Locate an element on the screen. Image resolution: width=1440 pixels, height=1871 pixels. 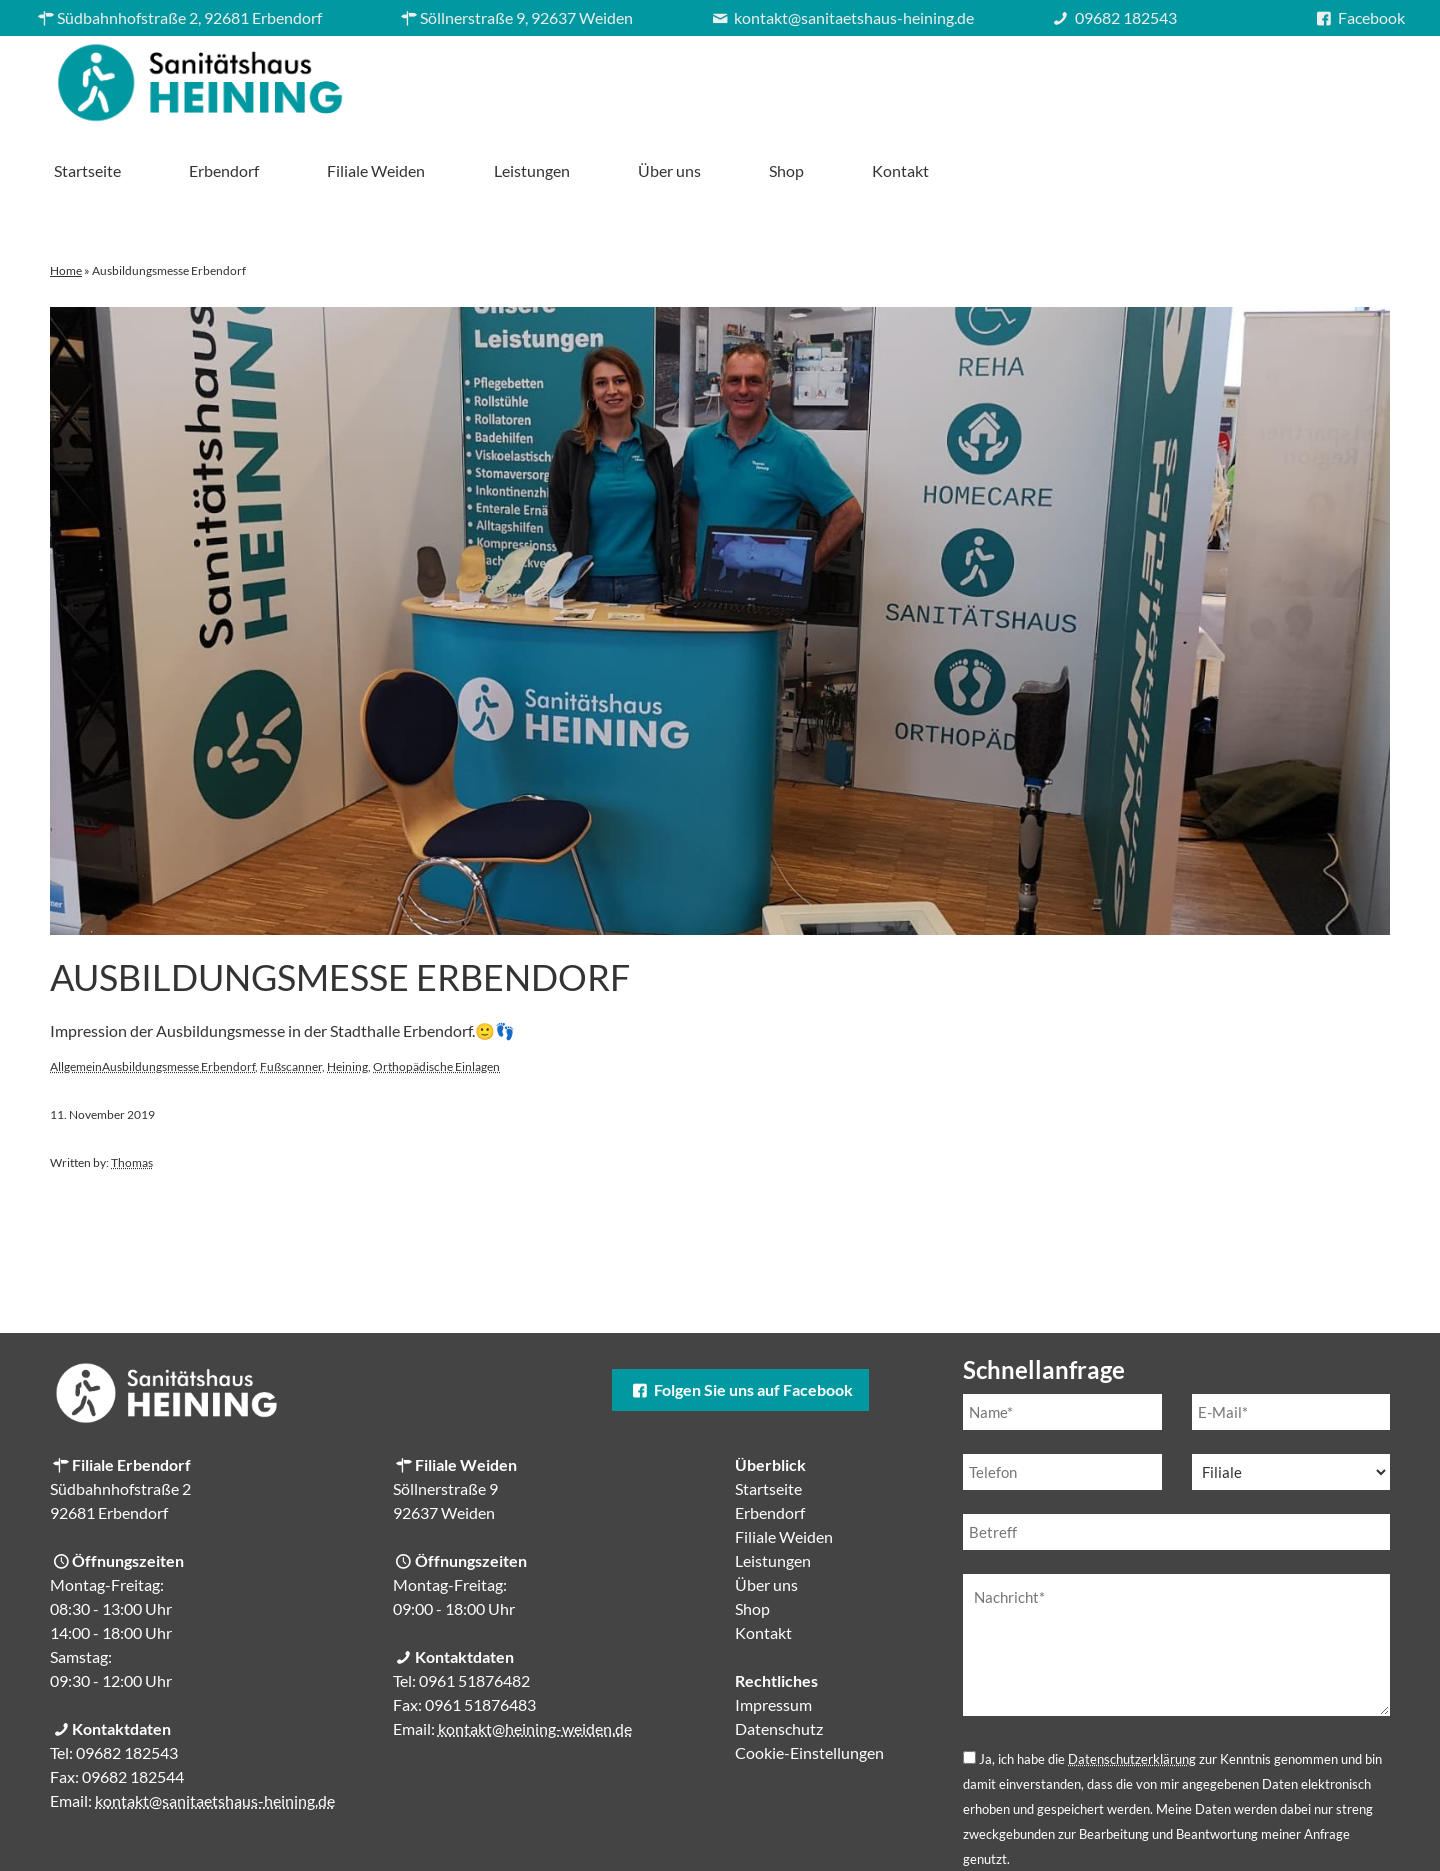
Home is located at coordinates (66, 200).